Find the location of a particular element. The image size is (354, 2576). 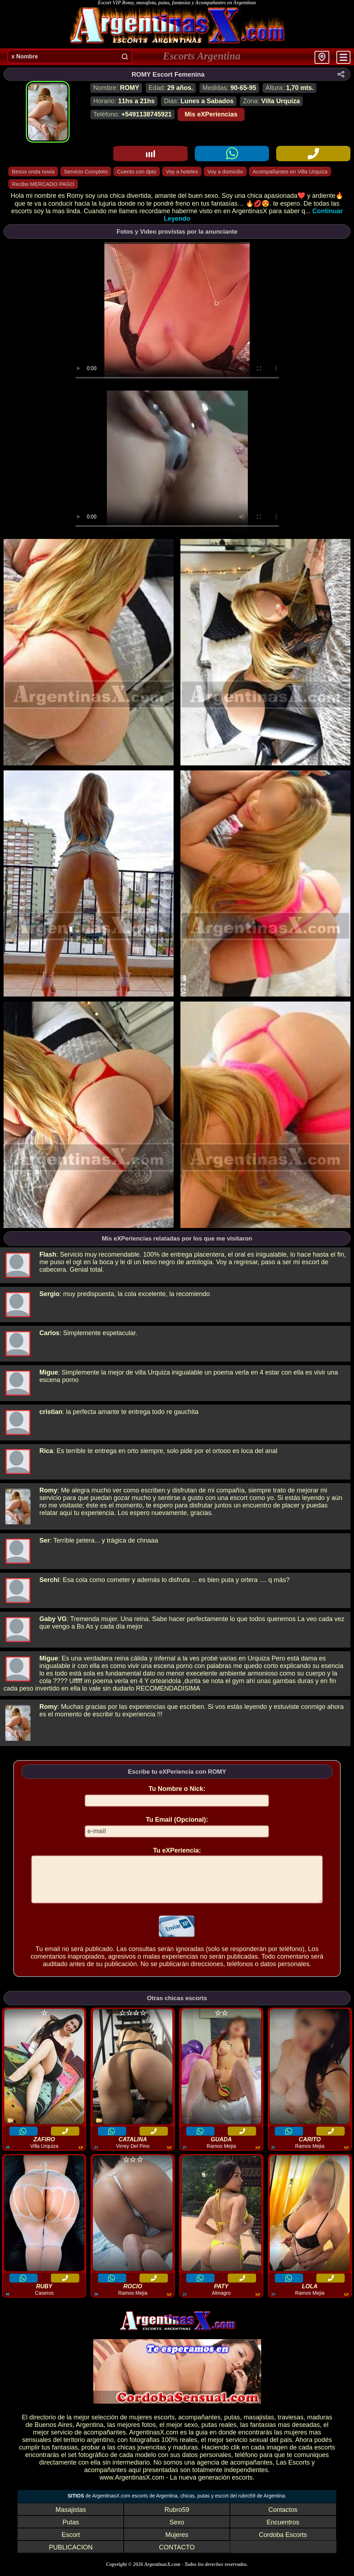

masajistas is located at coordinates (259, 2425).